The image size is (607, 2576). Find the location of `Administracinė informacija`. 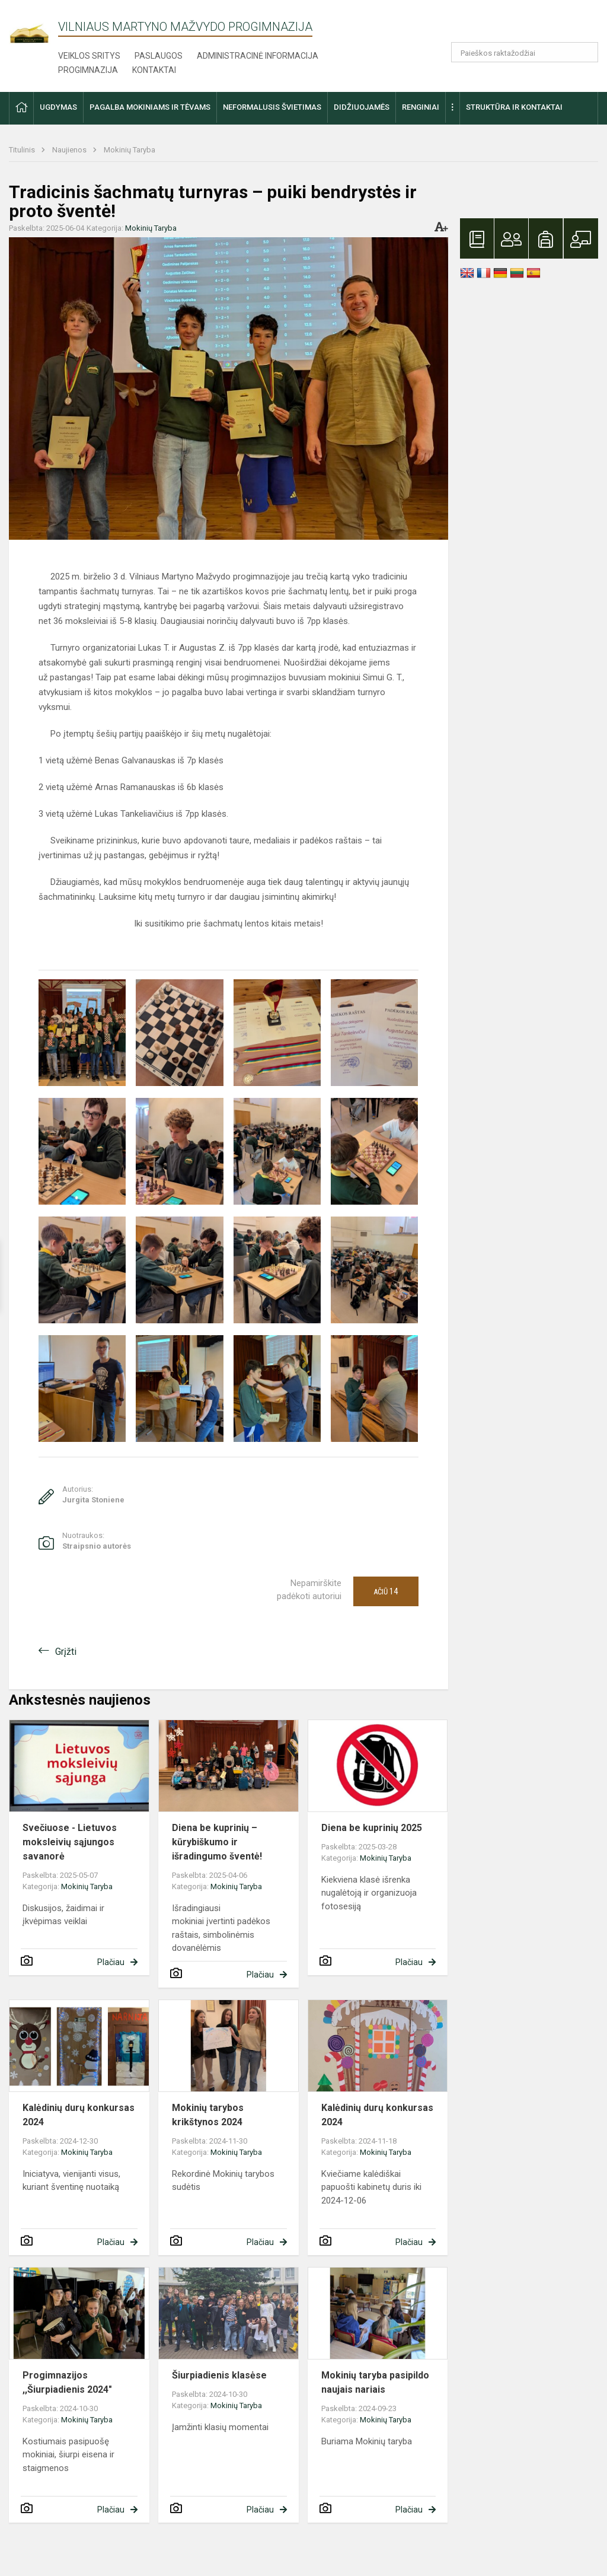

Administracinė informacija is located at coordinates (257, 56).